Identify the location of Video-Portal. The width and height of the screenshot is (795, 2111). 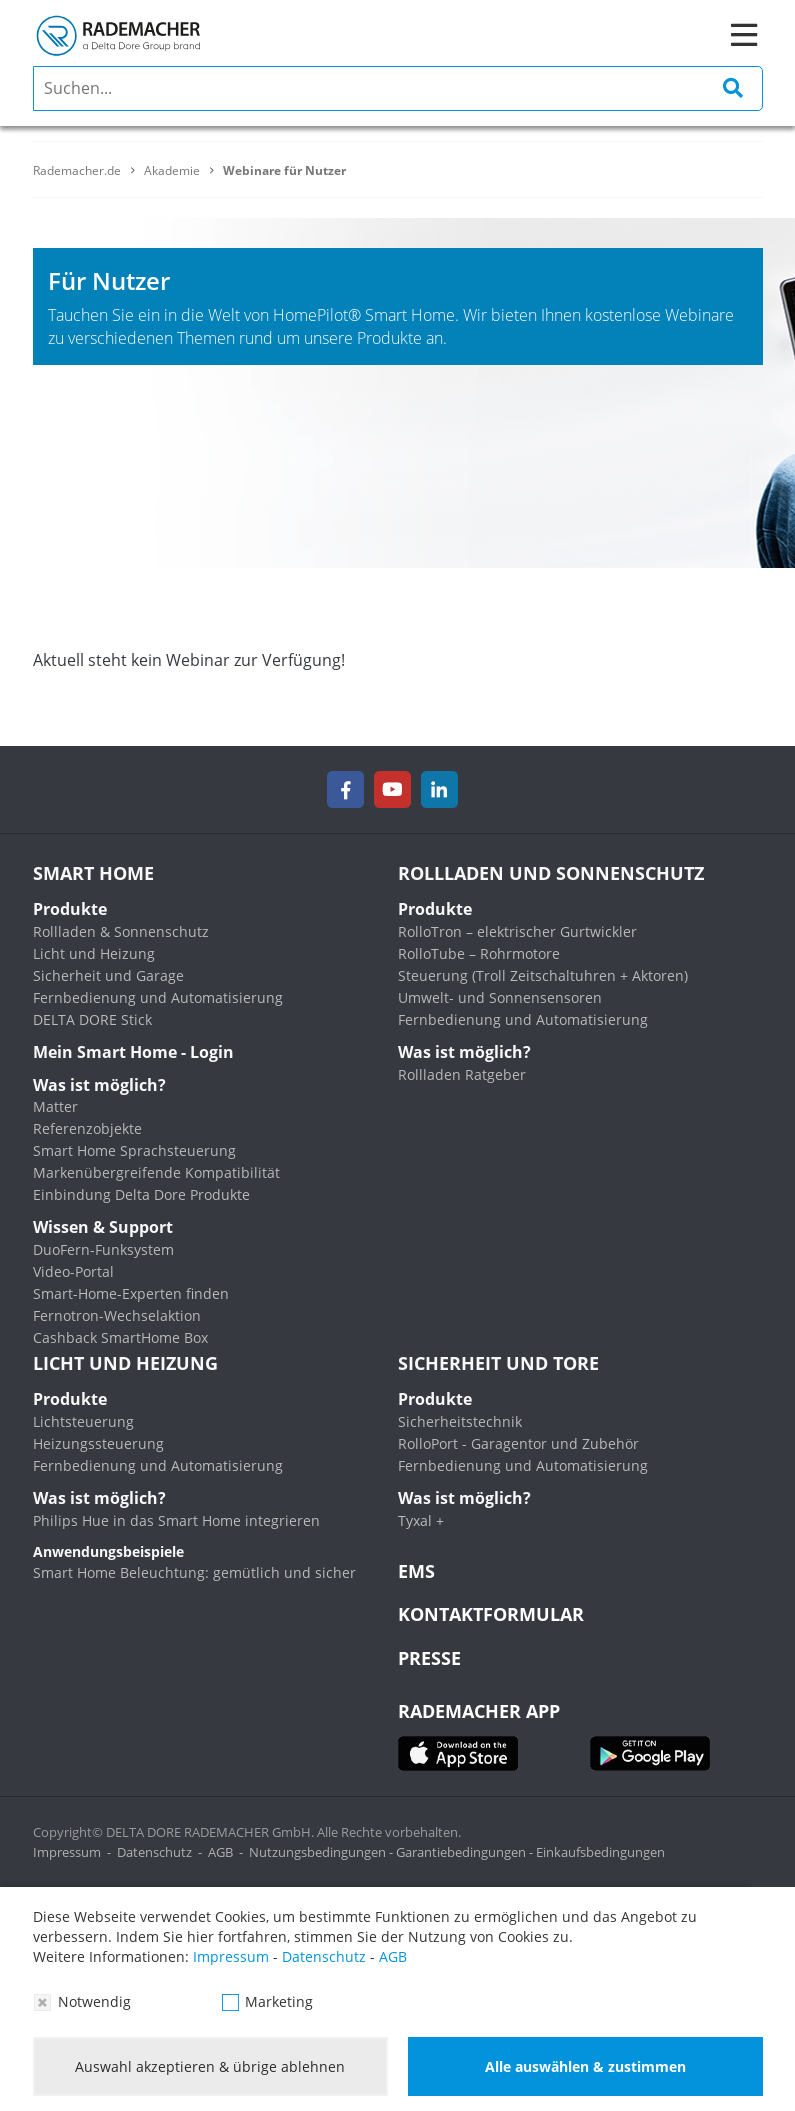
(73, 1271).